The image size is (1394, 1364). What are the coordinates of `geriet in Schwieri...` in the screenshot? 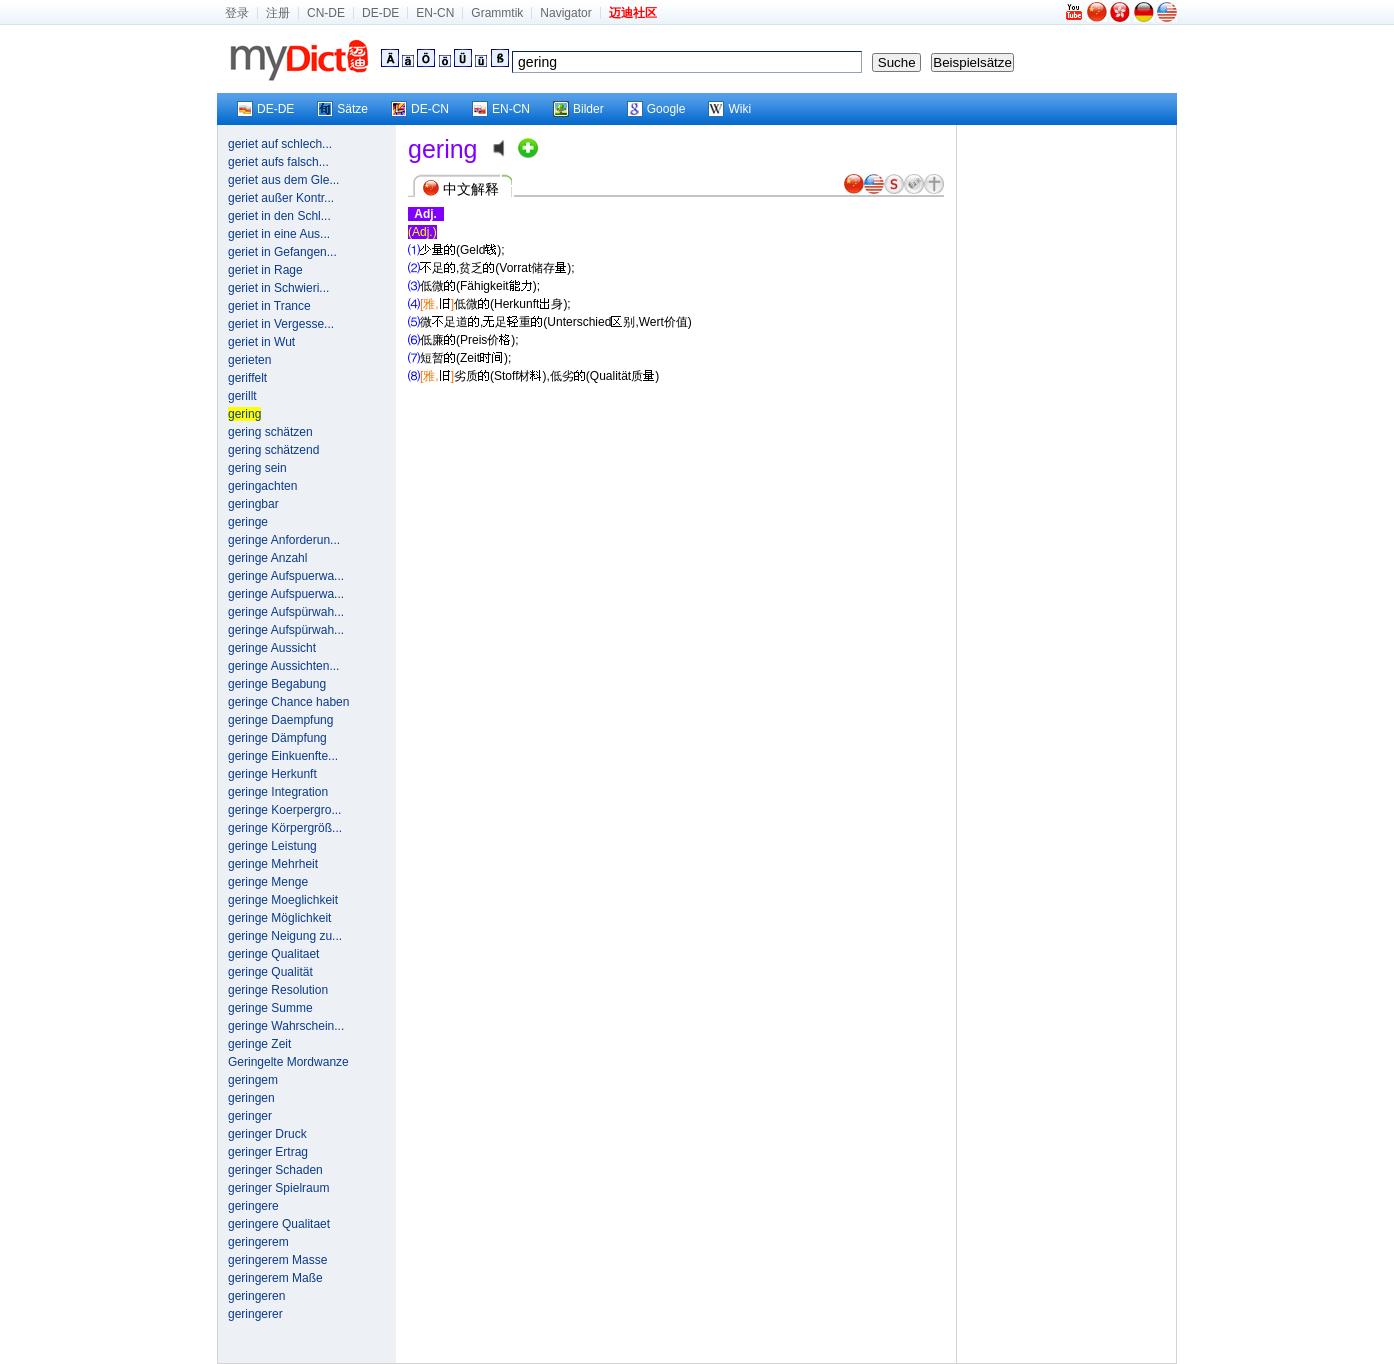 It's located at (278, 288).